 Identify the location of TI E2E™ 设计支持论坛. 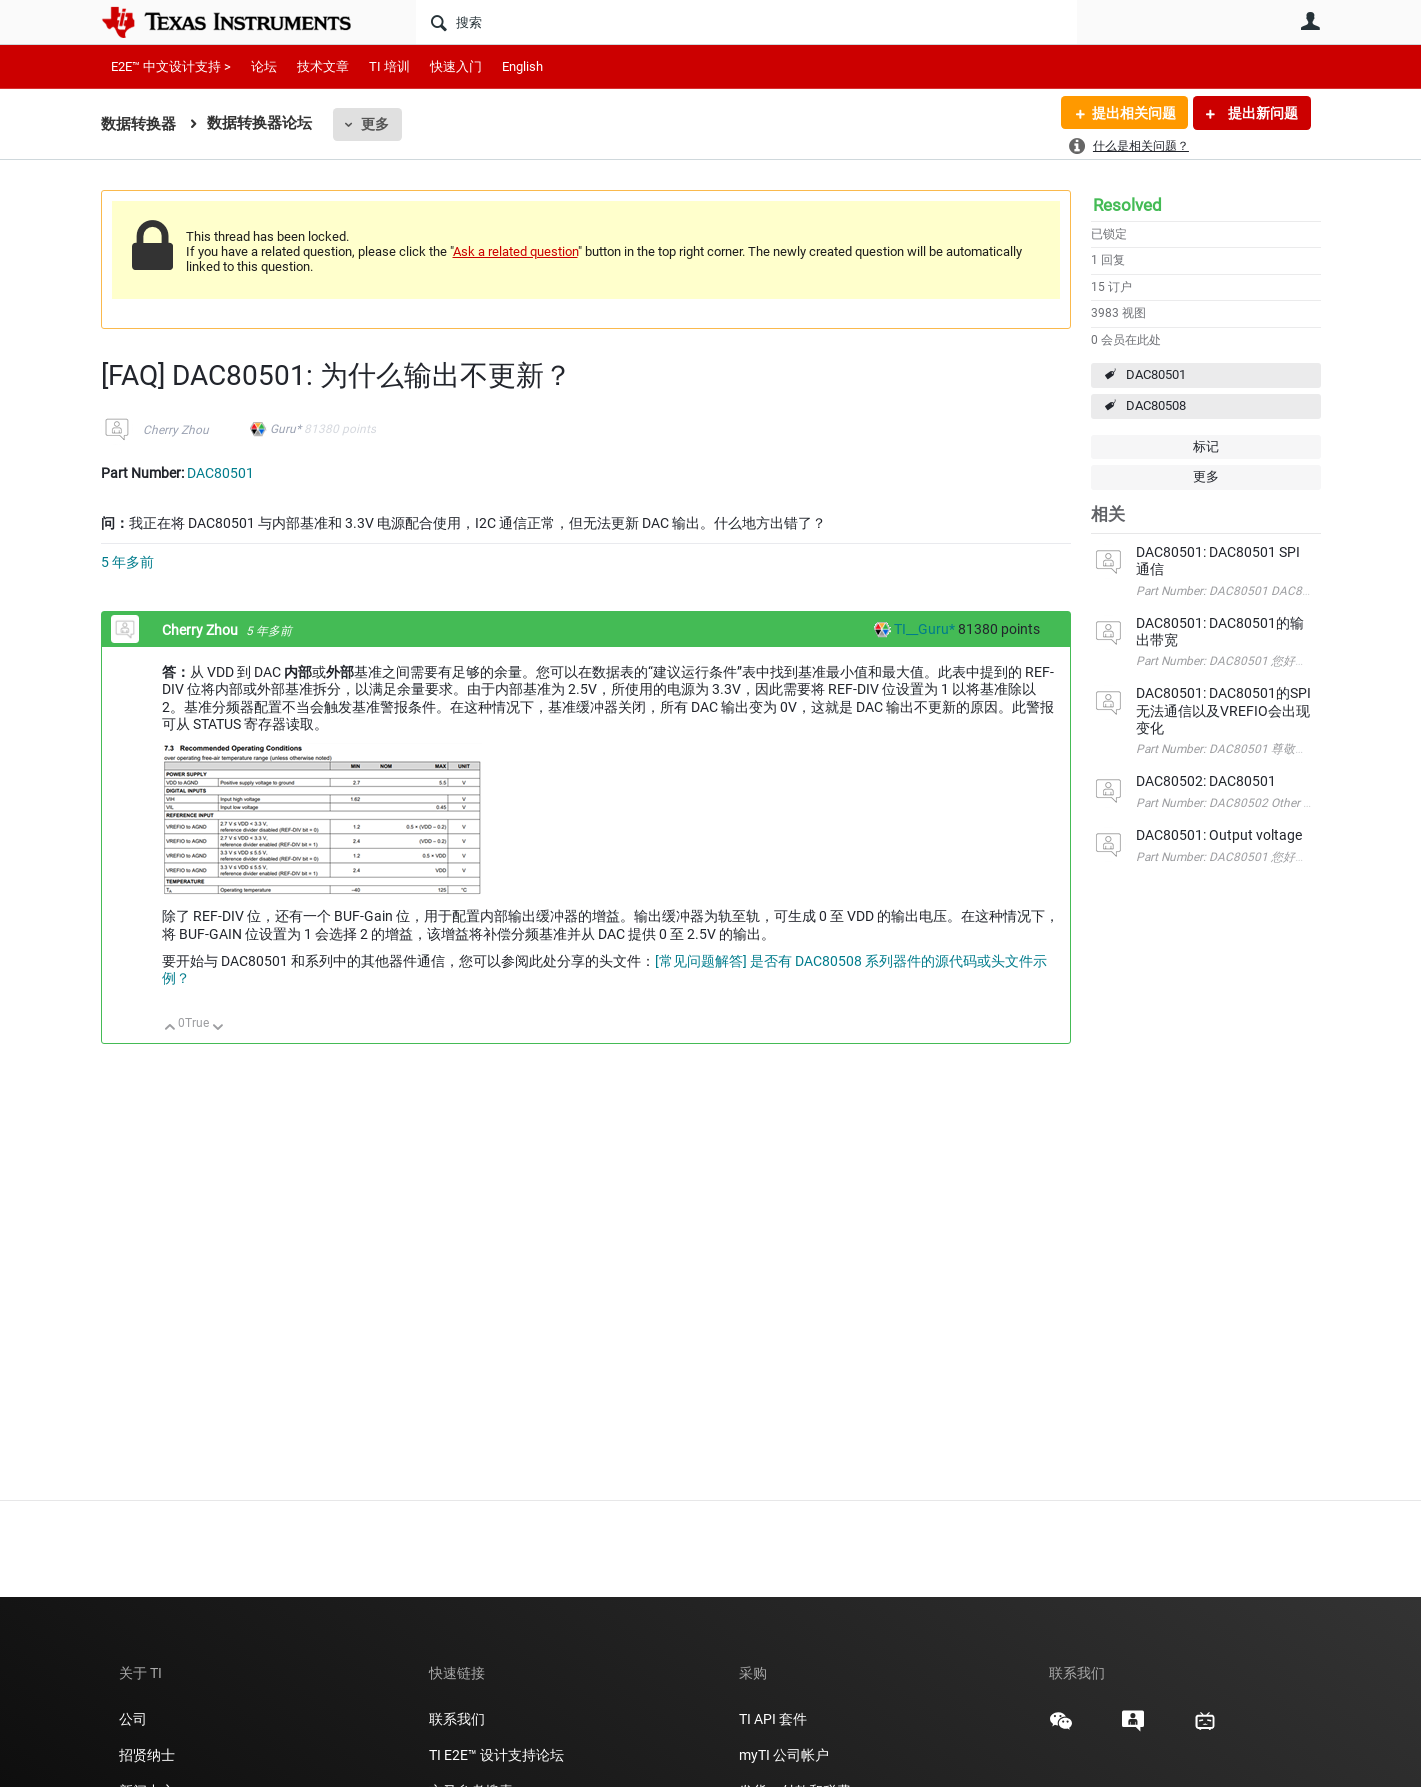
(496, 1755).